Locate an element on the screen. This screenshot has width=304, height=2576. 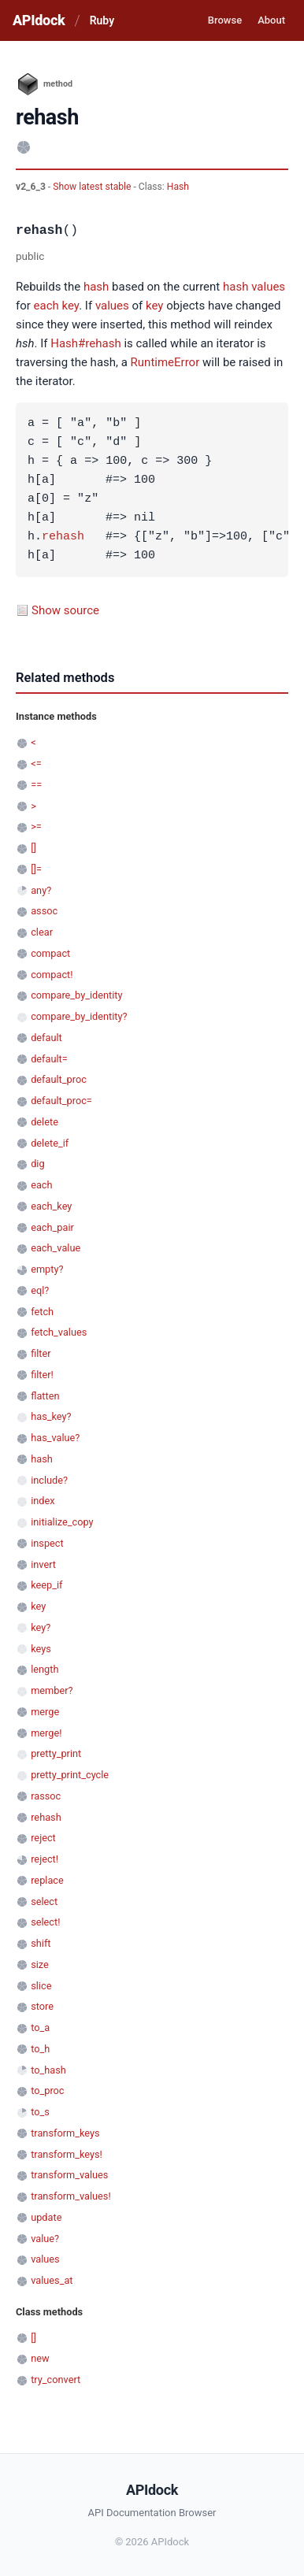
replace is located at coordinates (47, 1880).